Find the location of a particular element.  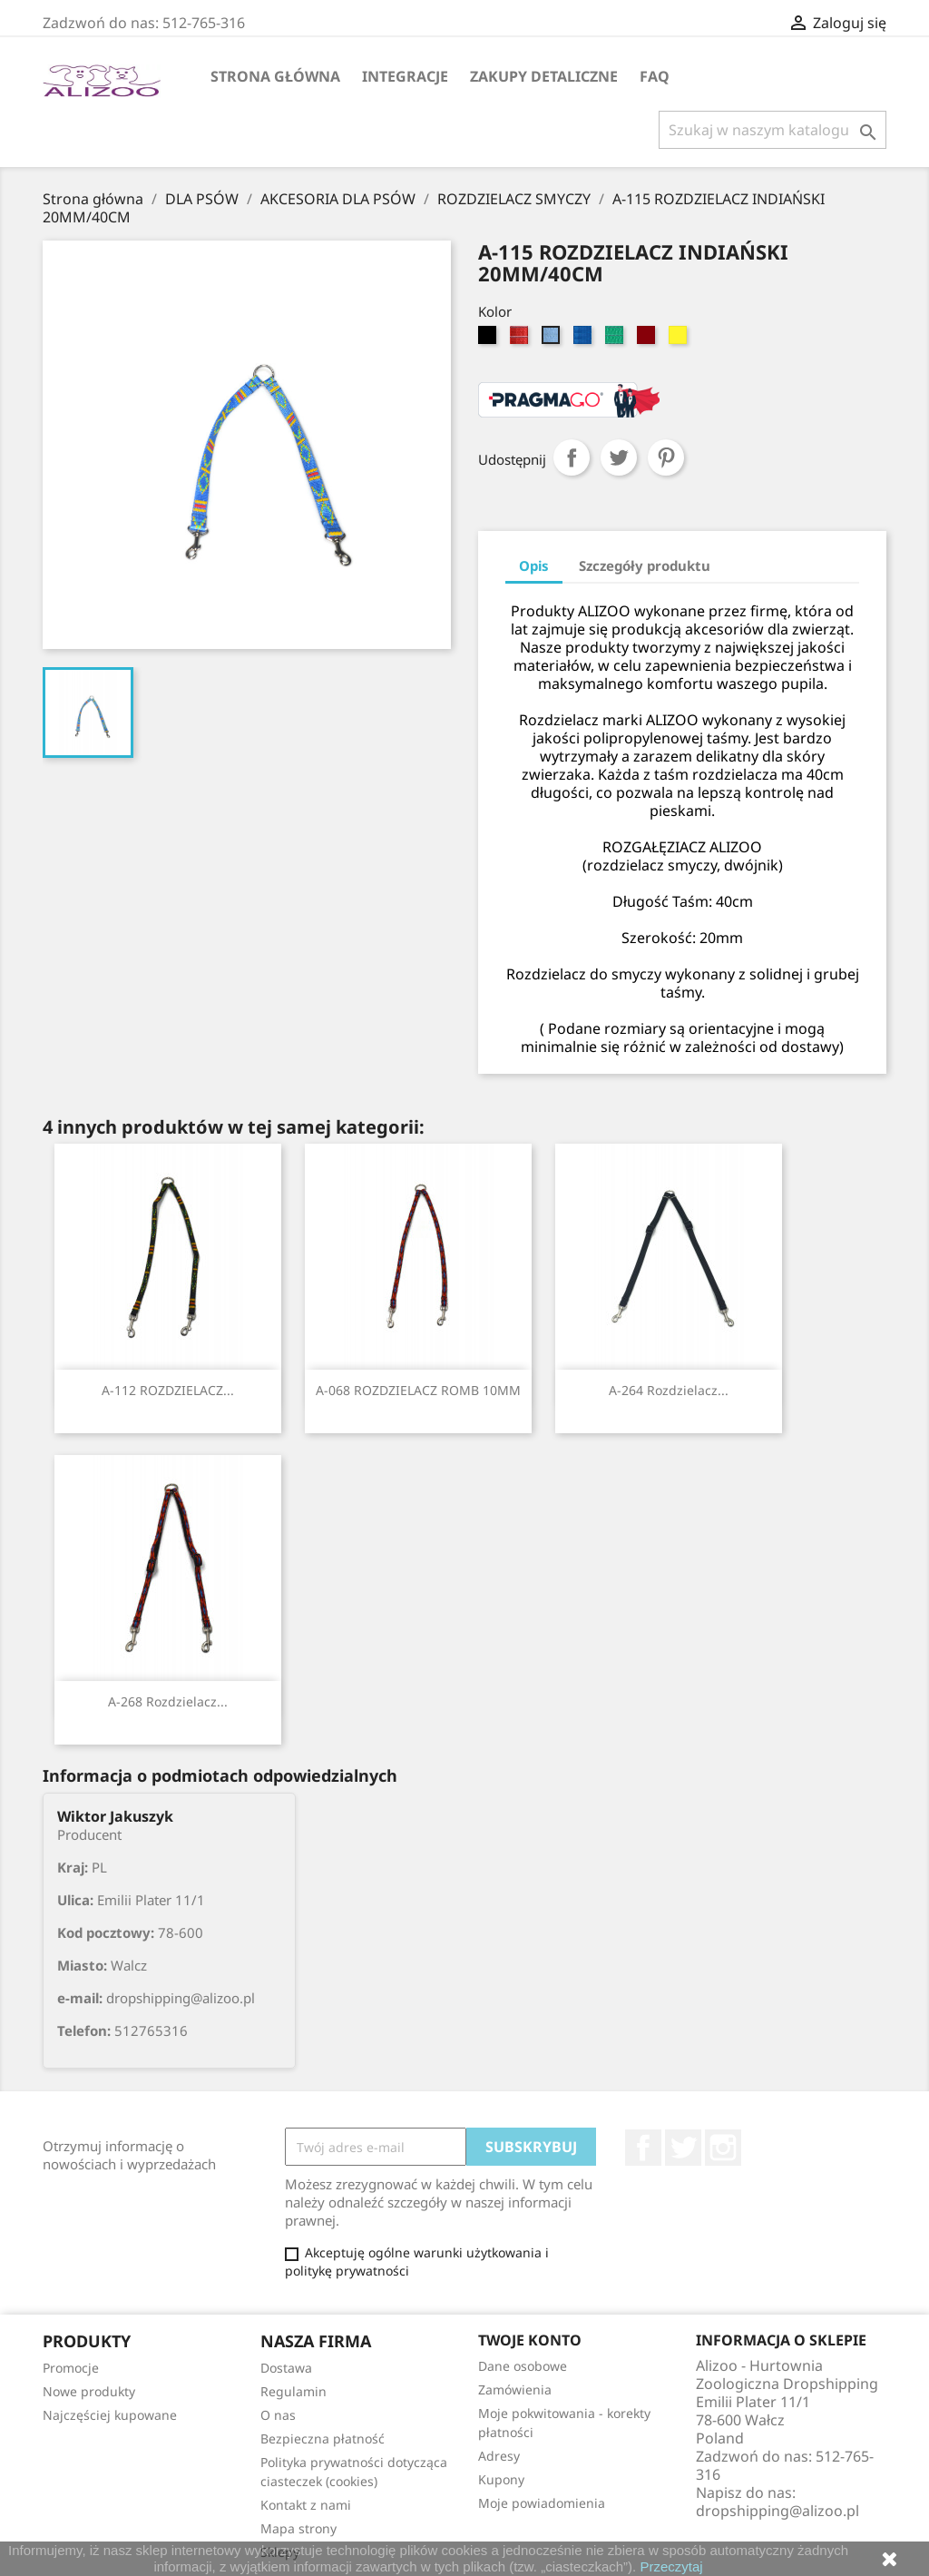

Moje powiadomienia is located at coordinates (541, 2503).